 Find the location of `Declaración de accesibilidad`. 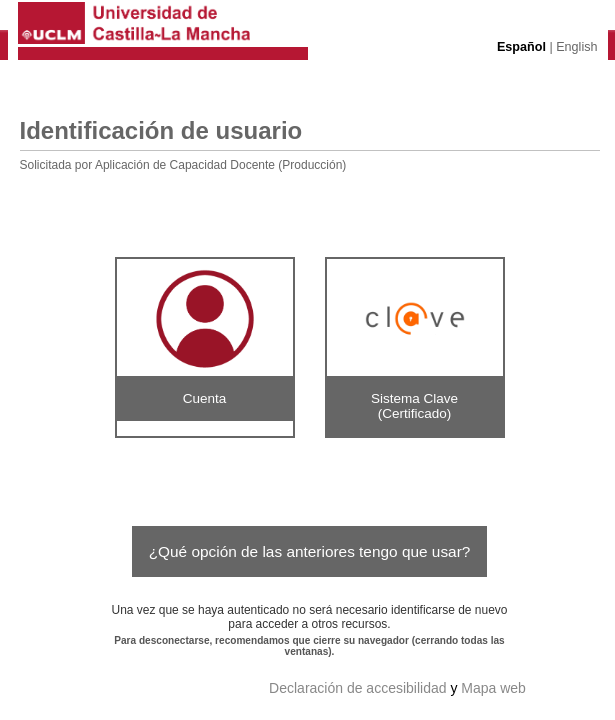

Declaración de accesibilidad is located at coordinates (357, 688).